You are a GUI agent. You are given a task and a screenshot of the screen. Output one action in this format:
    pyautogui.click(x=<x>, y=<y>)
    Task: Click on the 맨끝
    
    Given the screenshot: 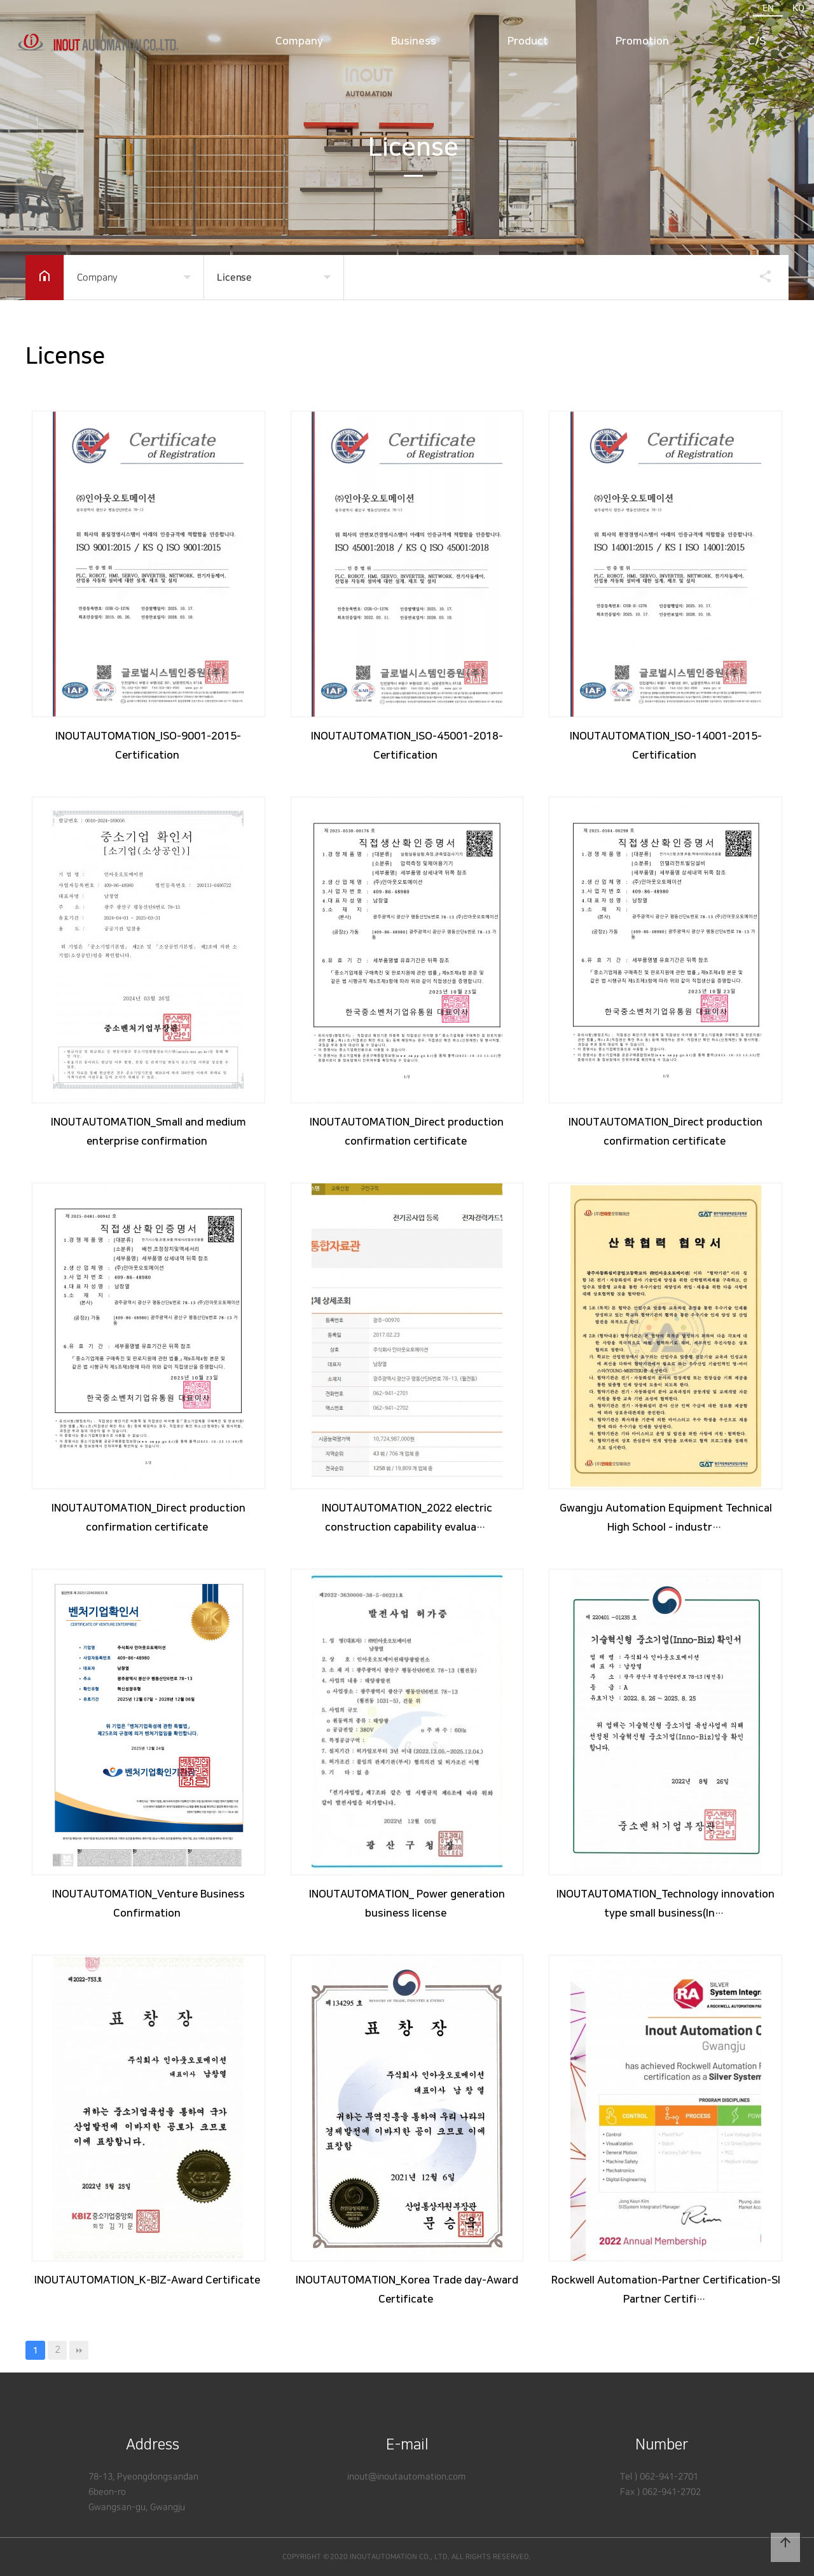 What is the action you would take?
    pyautogui.click(x=78, y=2350)
    